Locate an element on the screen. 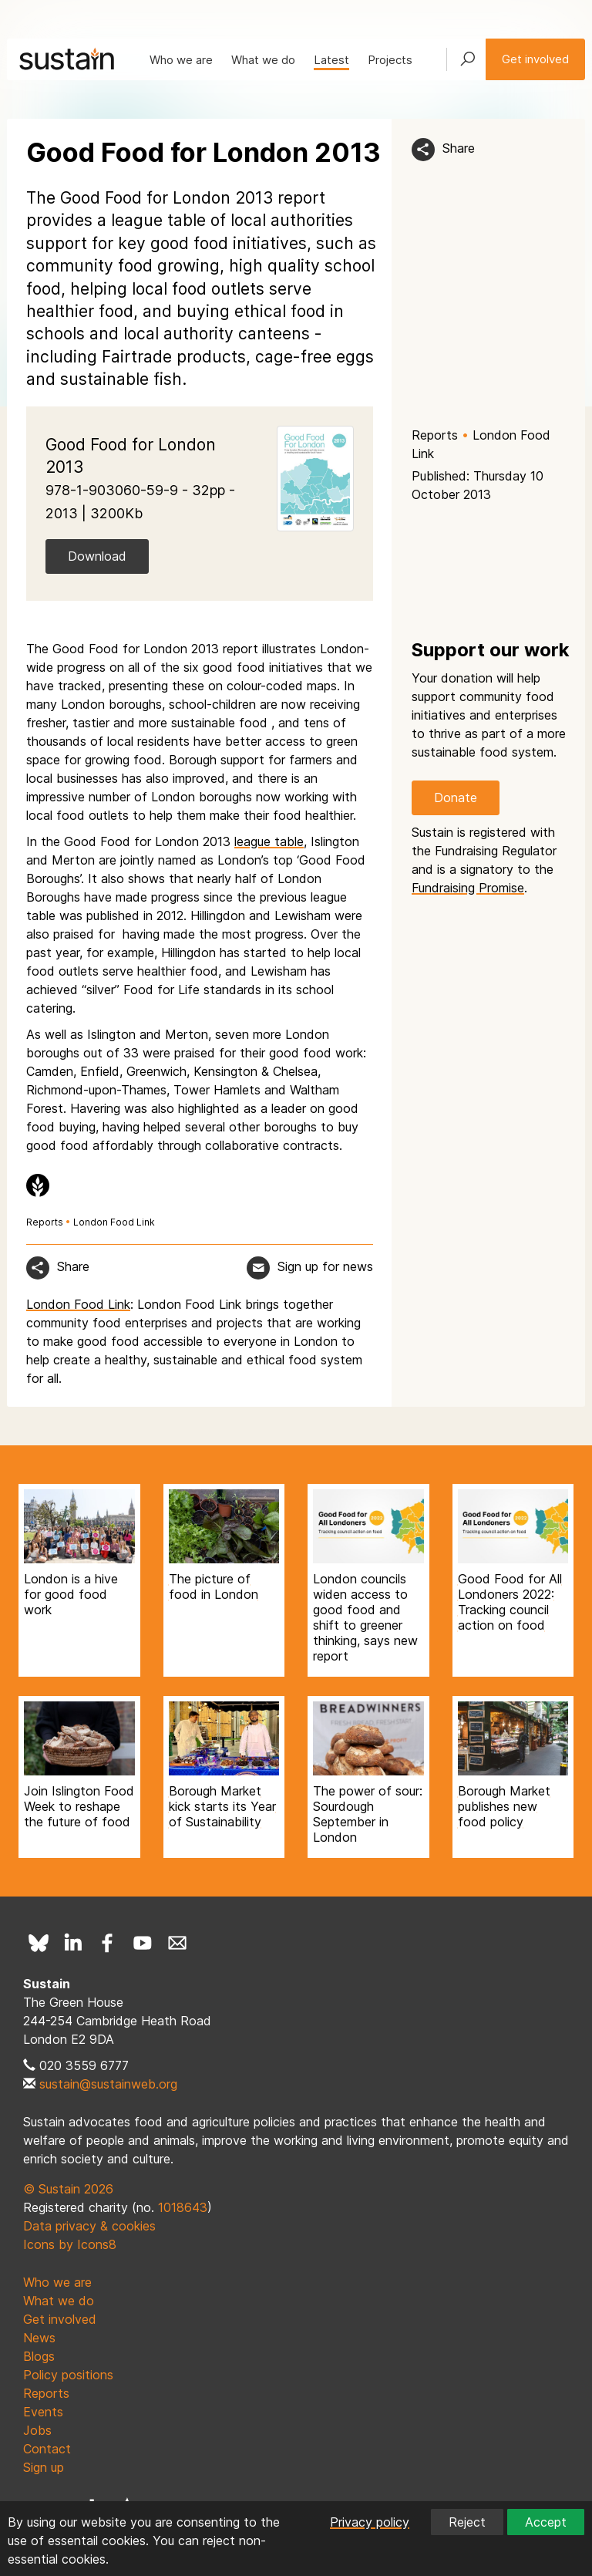  Latest is located at coordinates (331, 59).